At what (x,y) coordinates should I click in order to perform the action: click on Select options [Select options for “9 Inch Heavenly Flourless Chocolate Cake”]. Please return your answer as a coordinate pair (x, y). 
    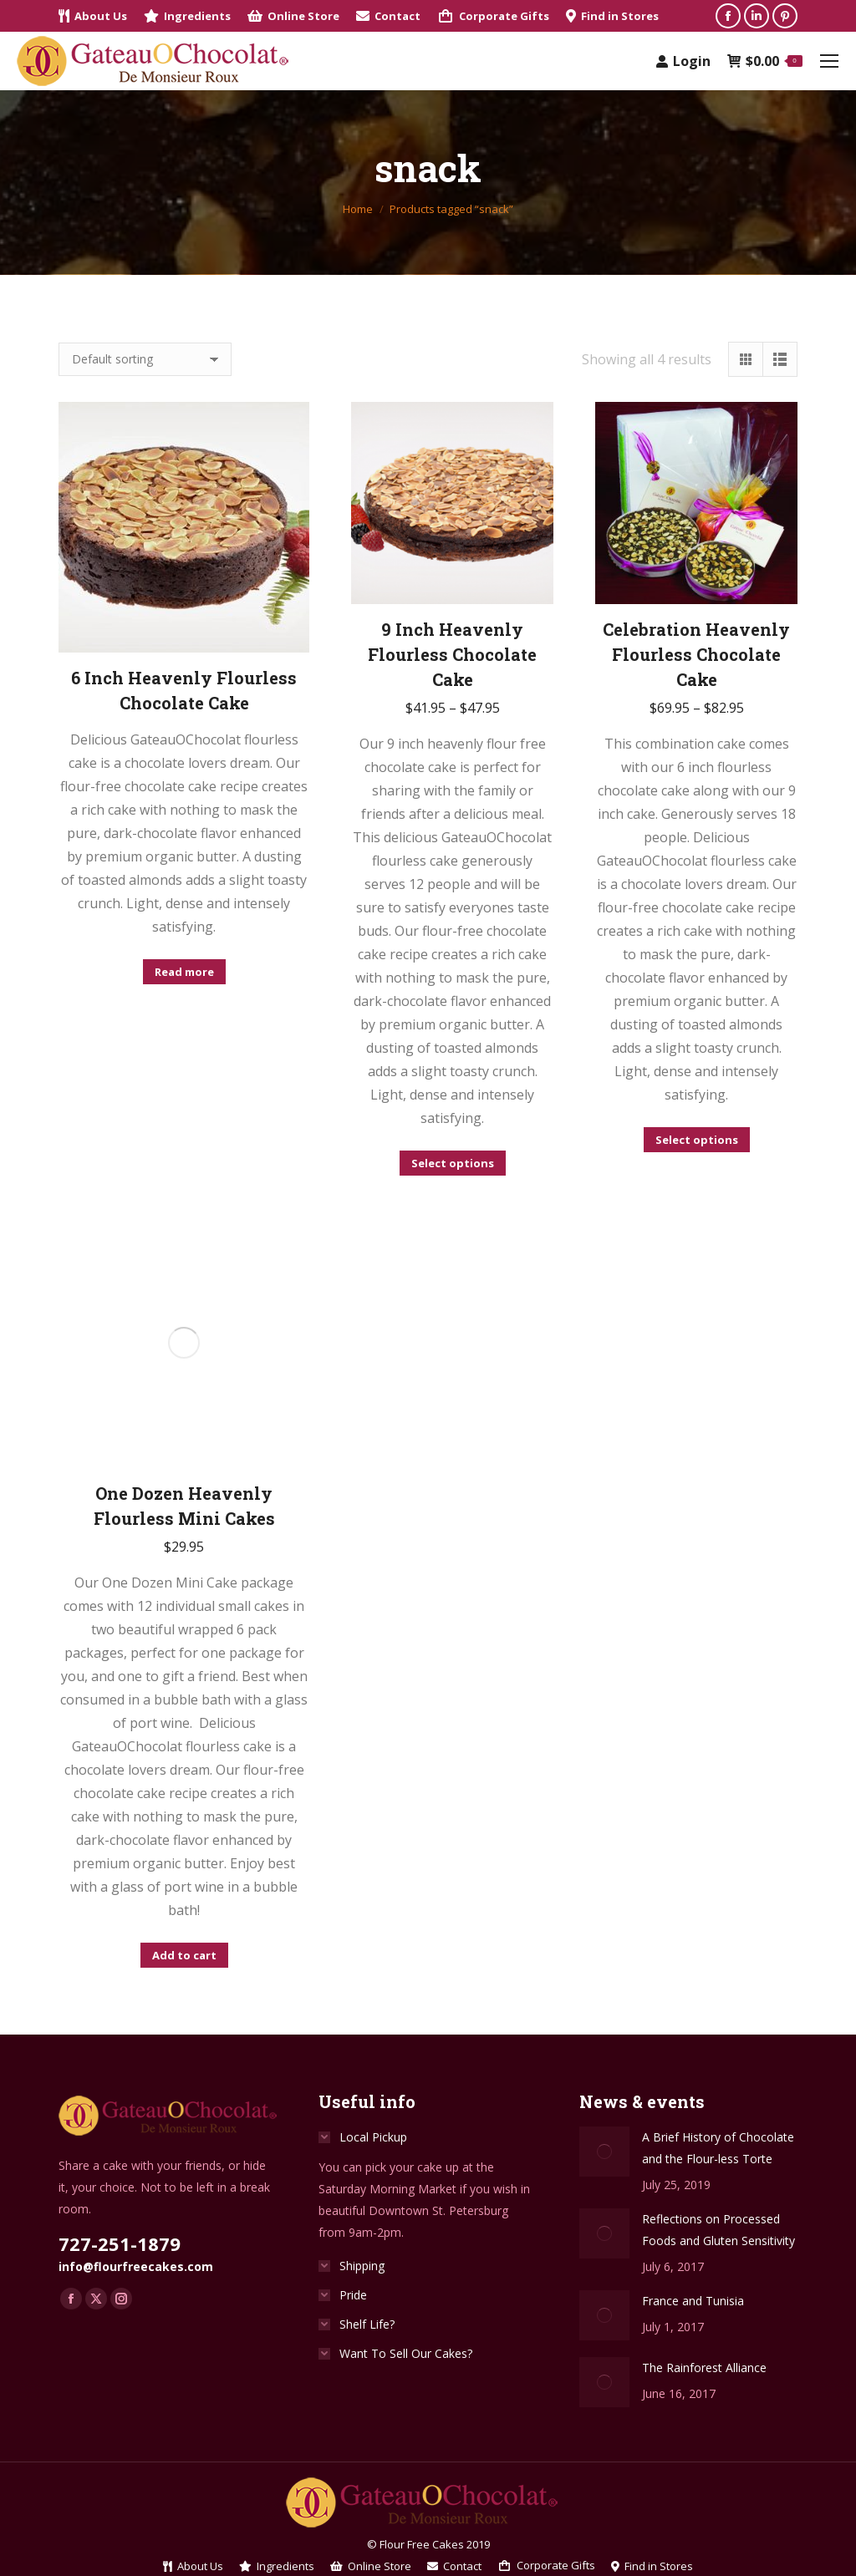
    Looking at the image, I should click on (452, 1163).